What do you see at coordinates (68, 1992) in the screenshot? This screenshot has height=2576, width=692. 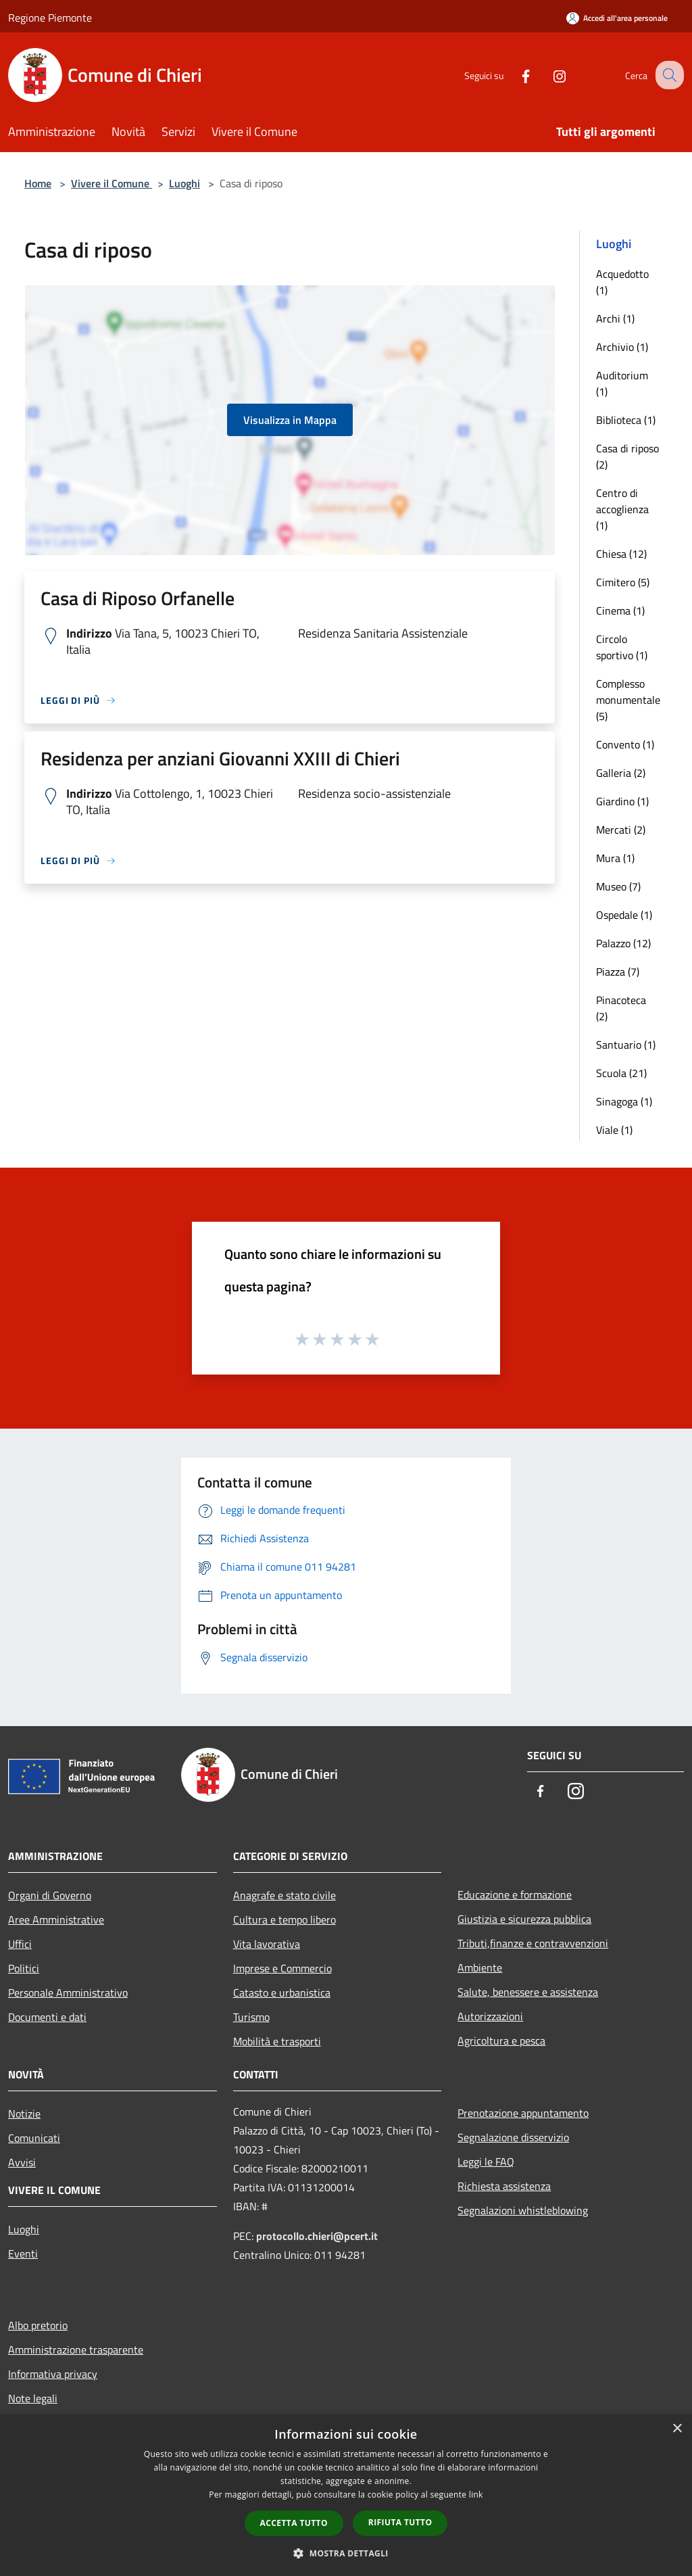 I see `Personale Amministrativo` at bounding box center [68, 1992].